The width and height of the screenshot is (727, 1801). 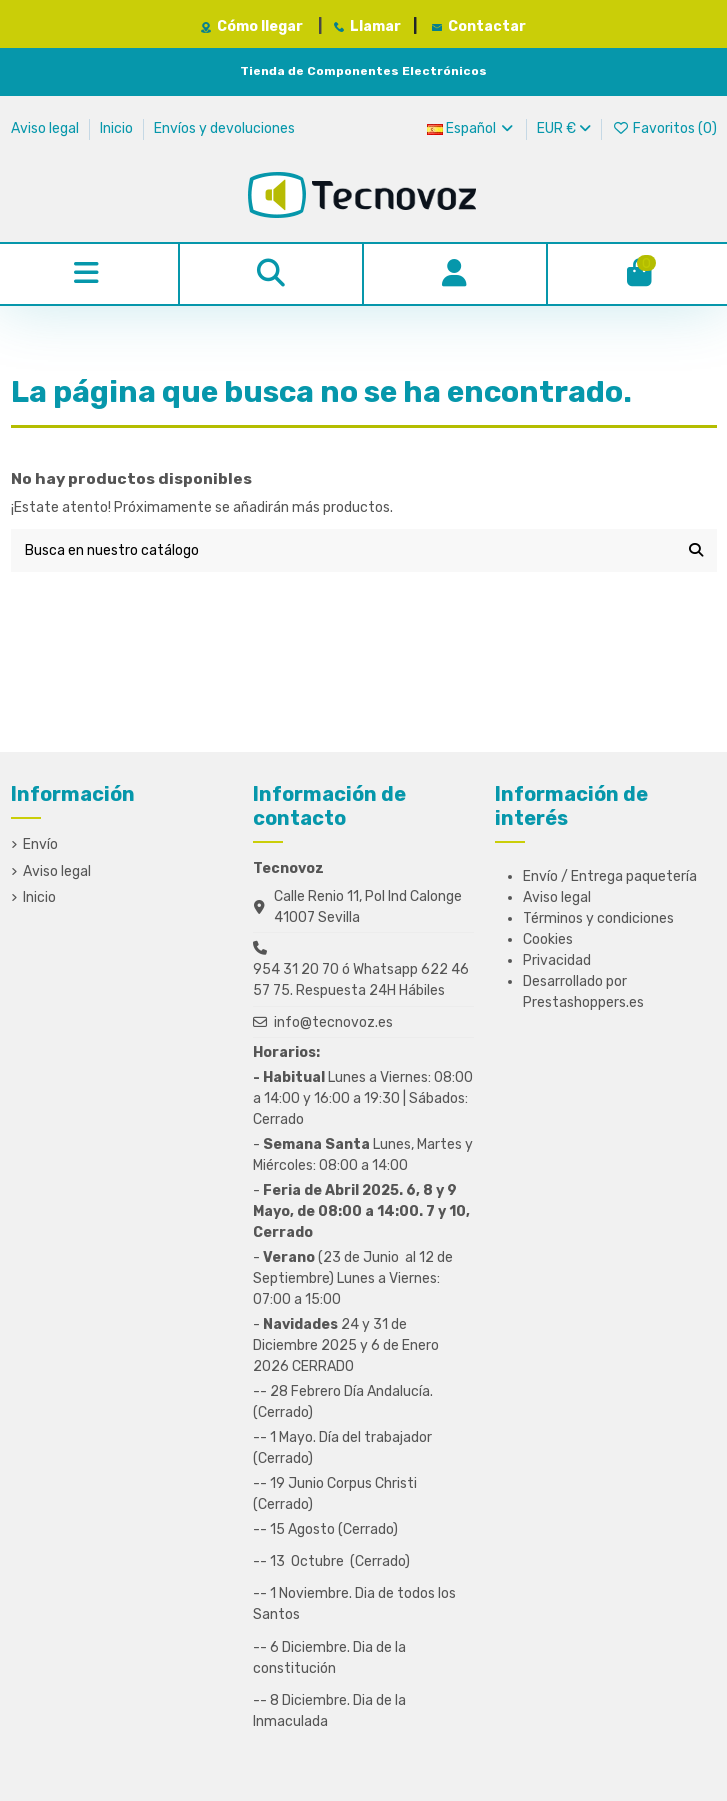 I want to click on Favoritos (), so click(x=664, y=128).